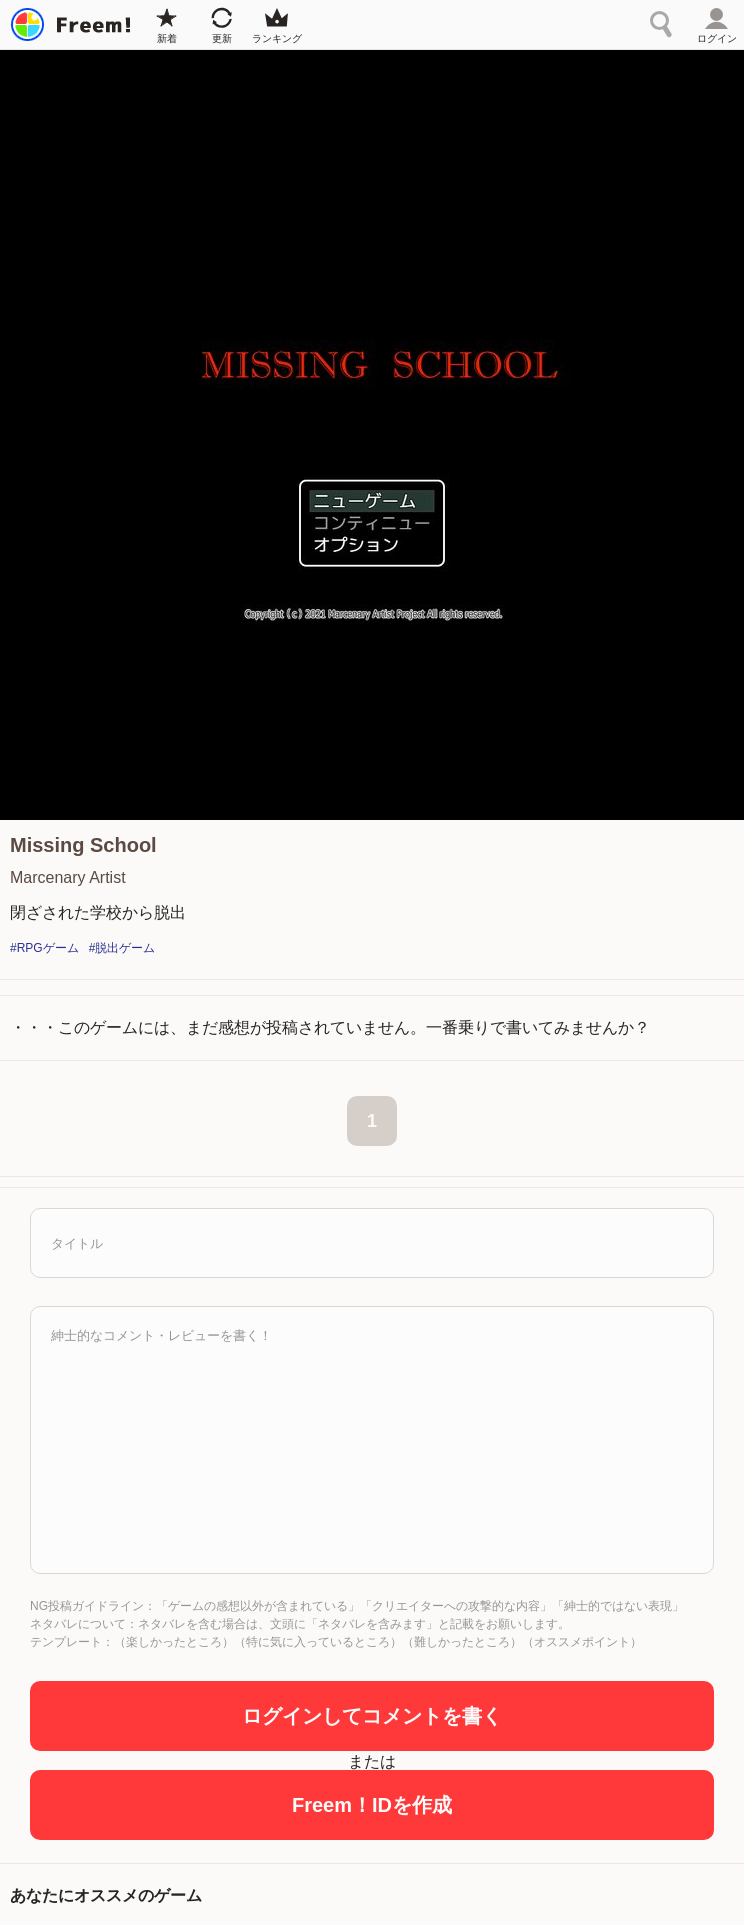 This screenshot has width=744, height=1925. I want to click on Missing School, so click(83, 845).